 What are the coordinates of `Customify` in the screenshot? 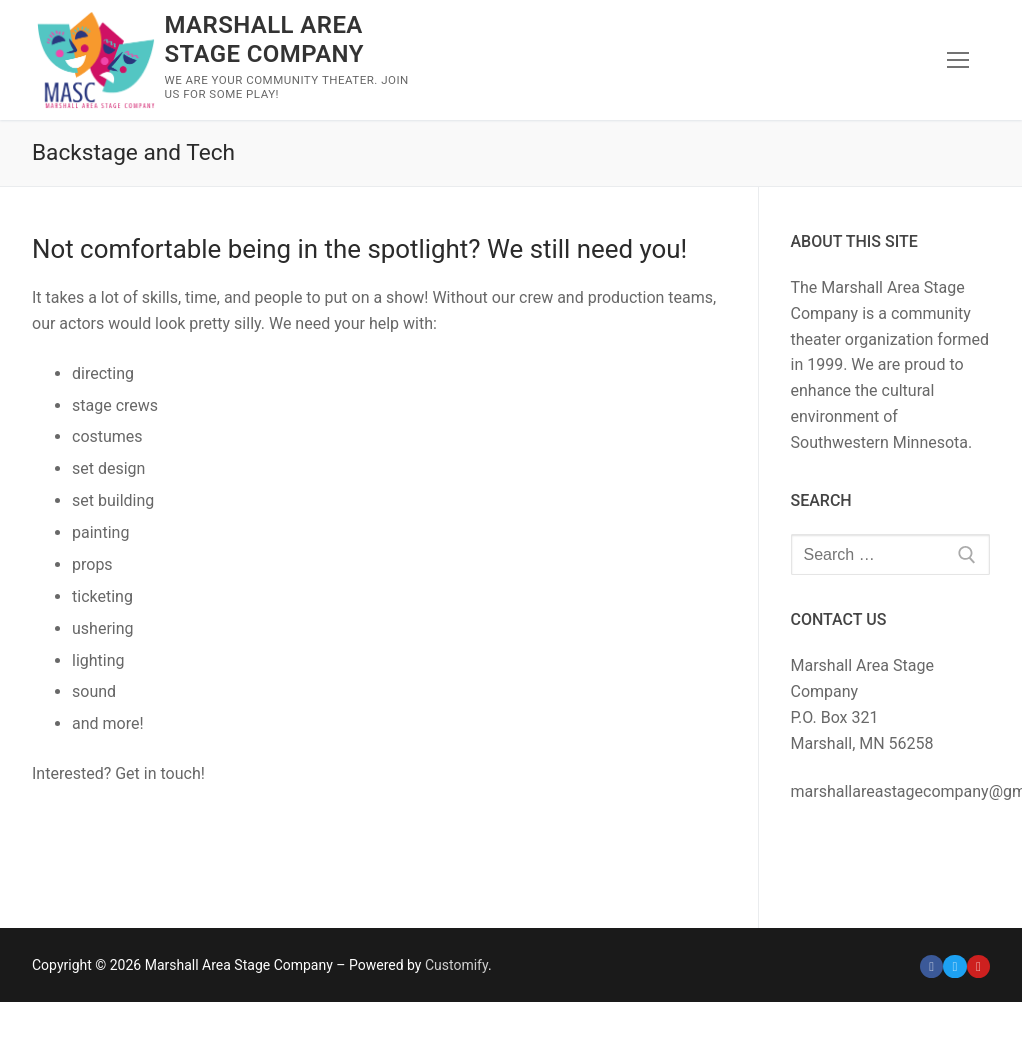 It's located at (456, 965).